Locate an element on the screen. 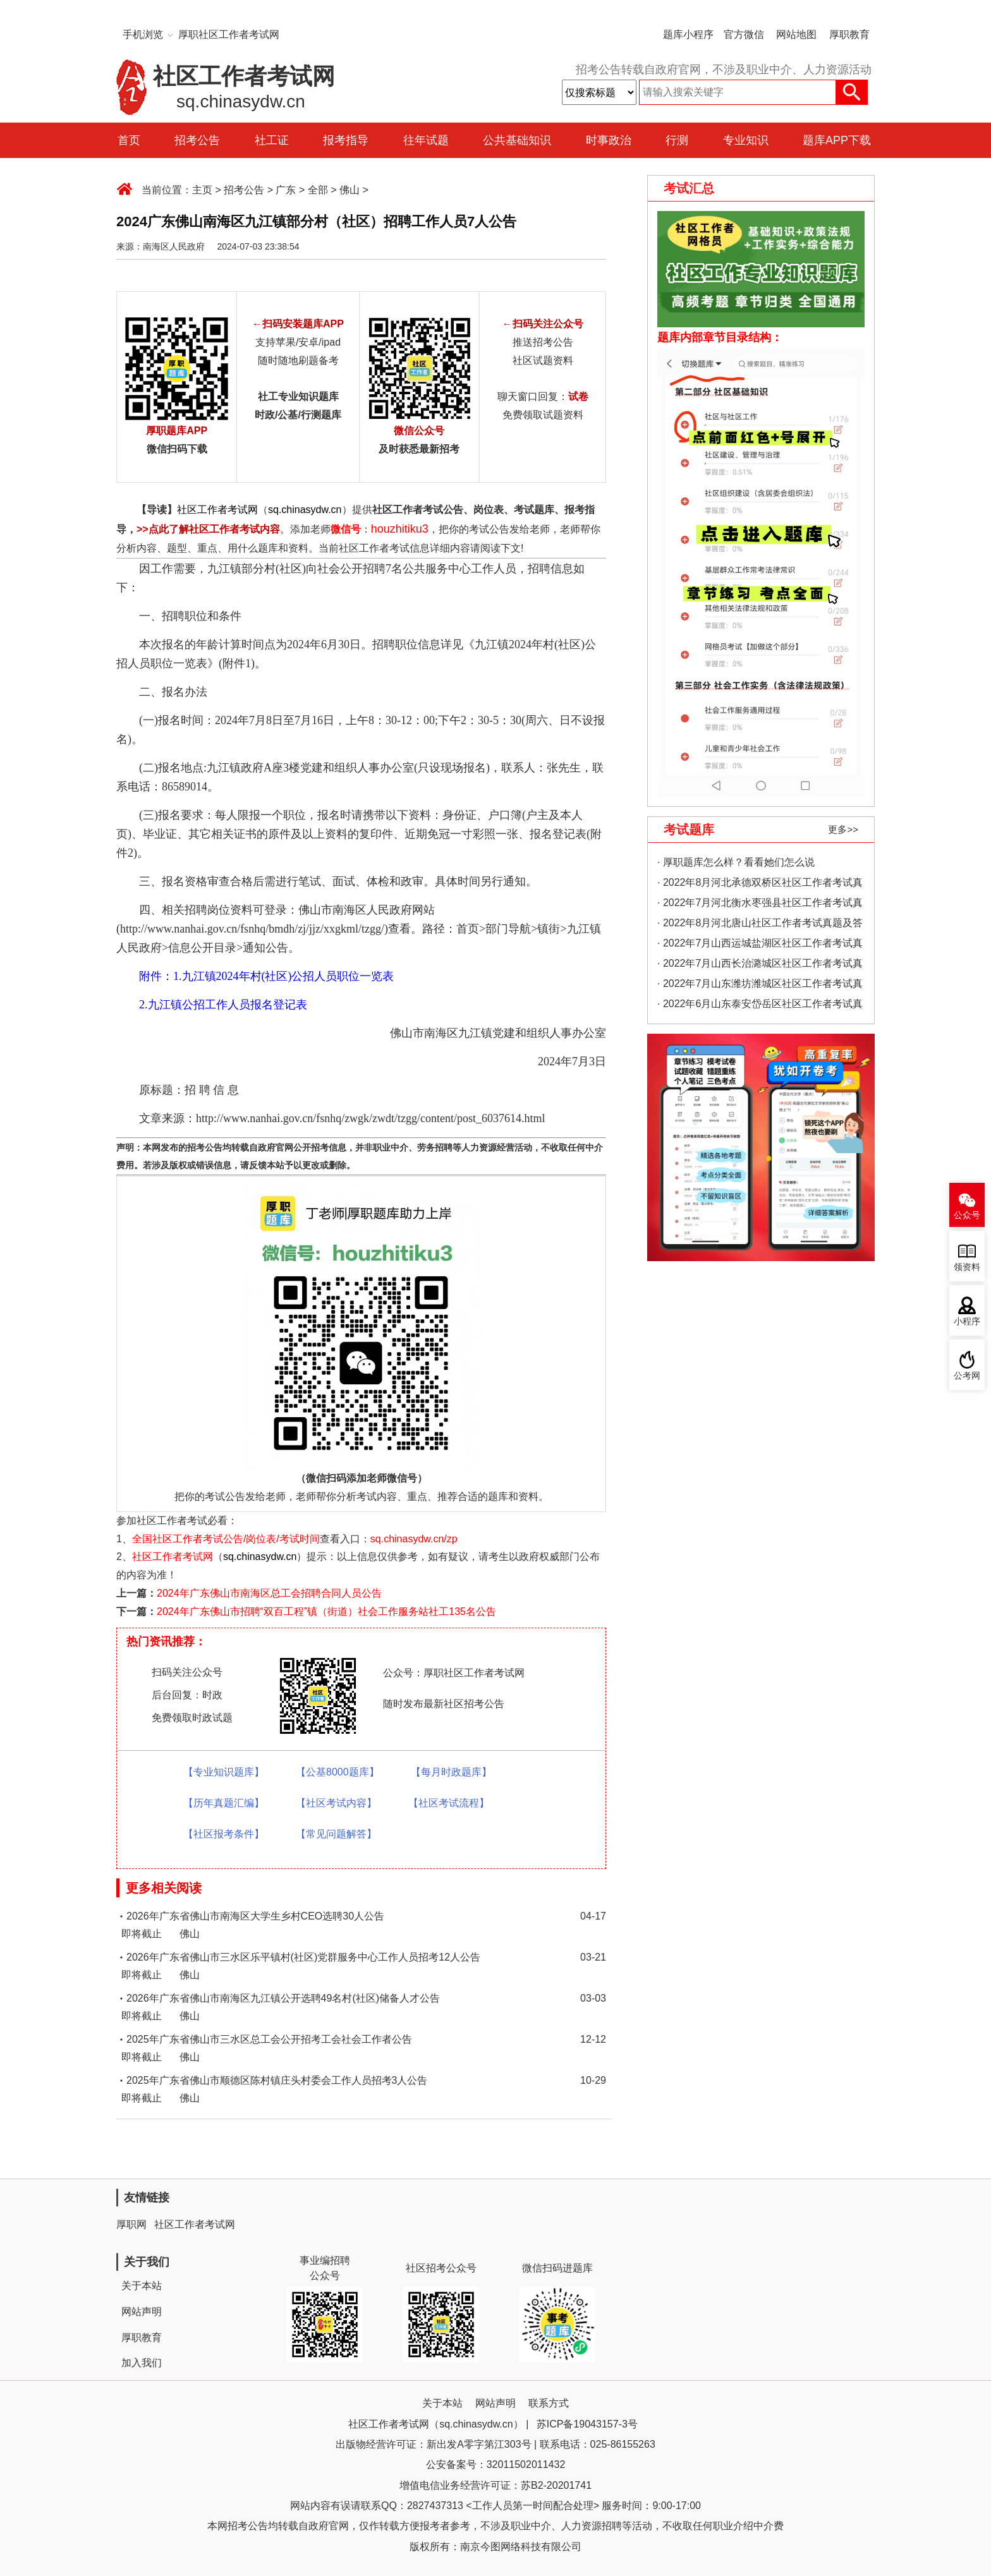 This screenshot has width=991, height=2576. · 2022年7月河北衡水枣强县社区工作者考试真题及答案 is located at coordinates (760, 905).